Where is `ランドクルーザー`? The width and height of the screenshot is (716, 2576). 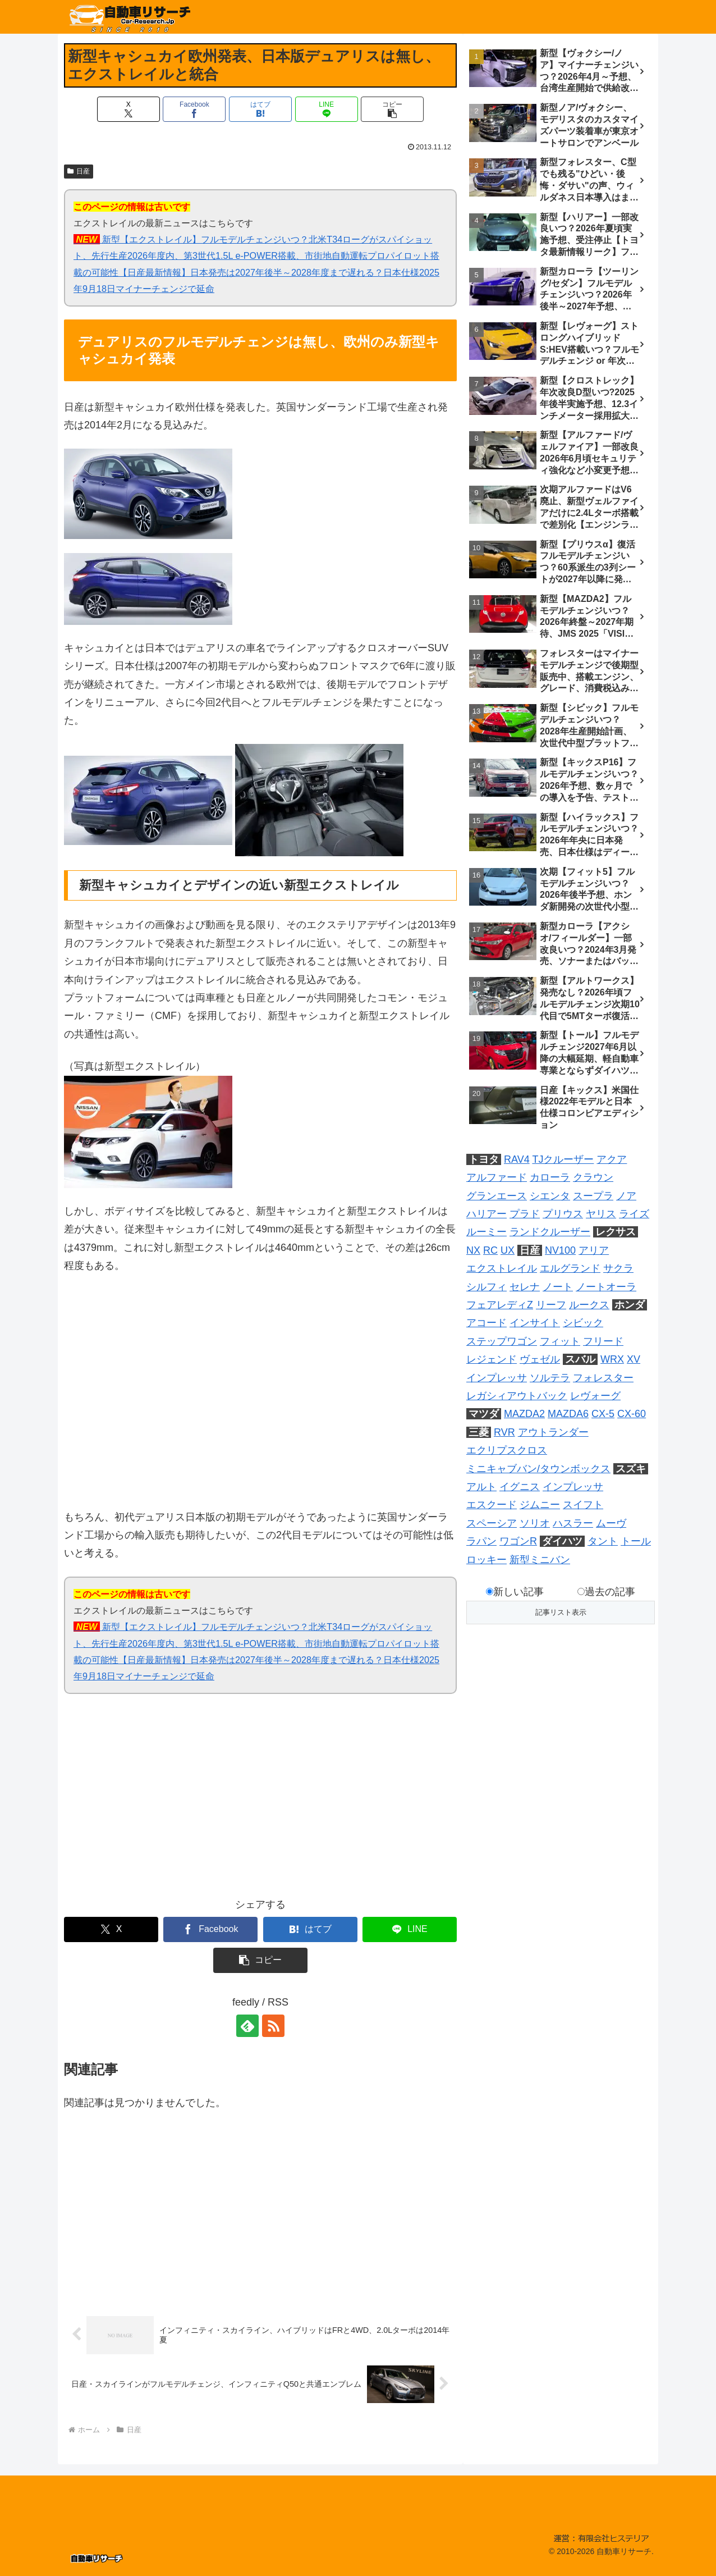 ランドクルーザー is located at coordinates (550, 1231).